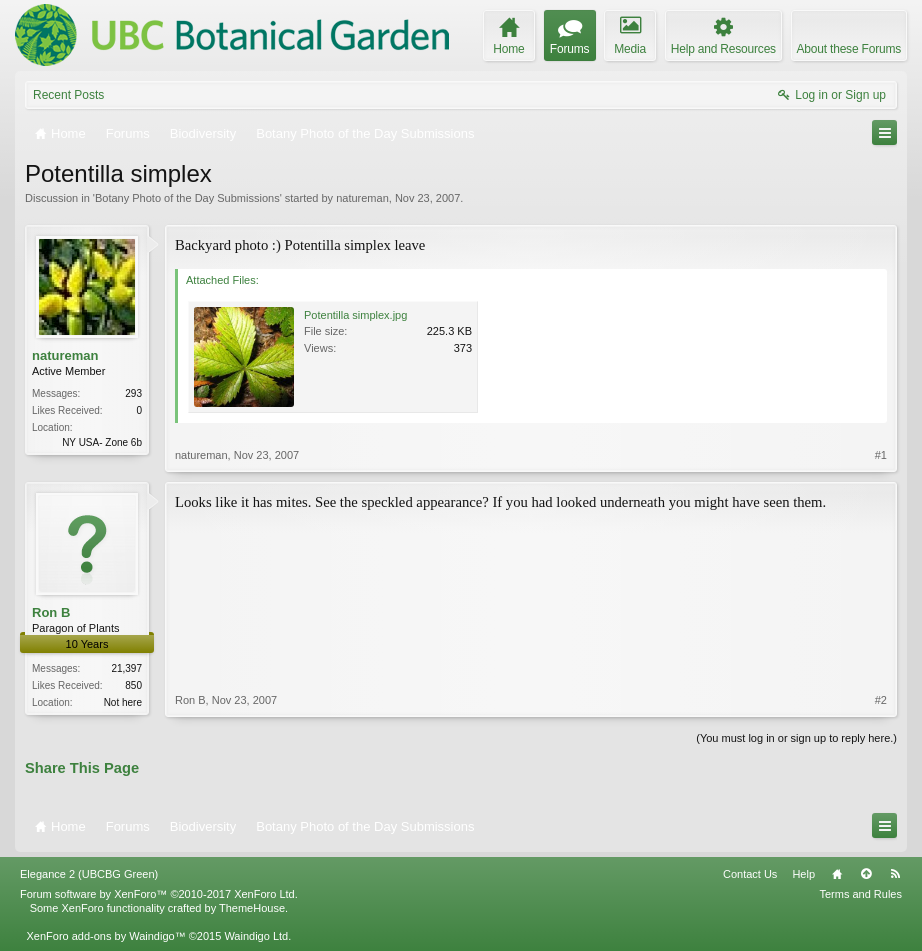 This screenshot has width=922, height=951. Describe the element at coordinates (89, 874) in the screenshot. I see `Elegance 2 (UBCBG Green)` at that location.